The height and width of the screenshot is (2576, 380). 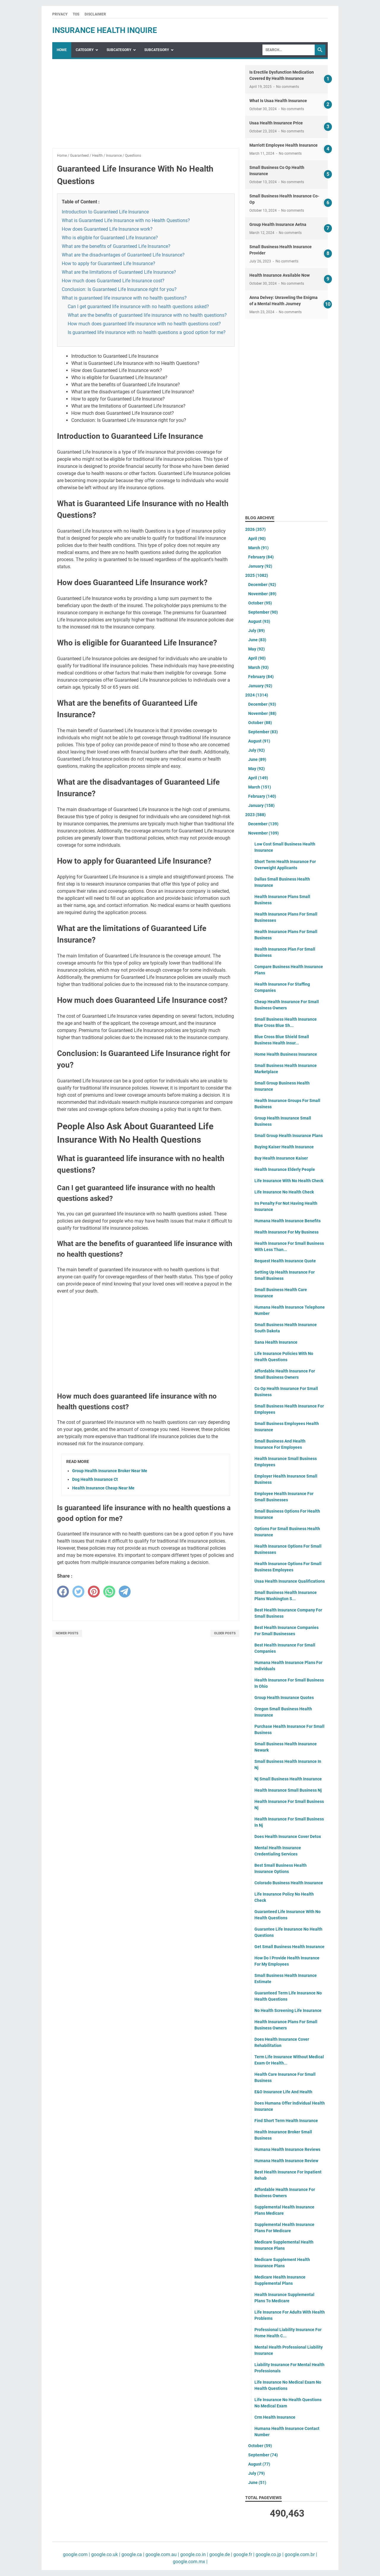 I want to click on Older Posts, so click(x=225, y=1633).